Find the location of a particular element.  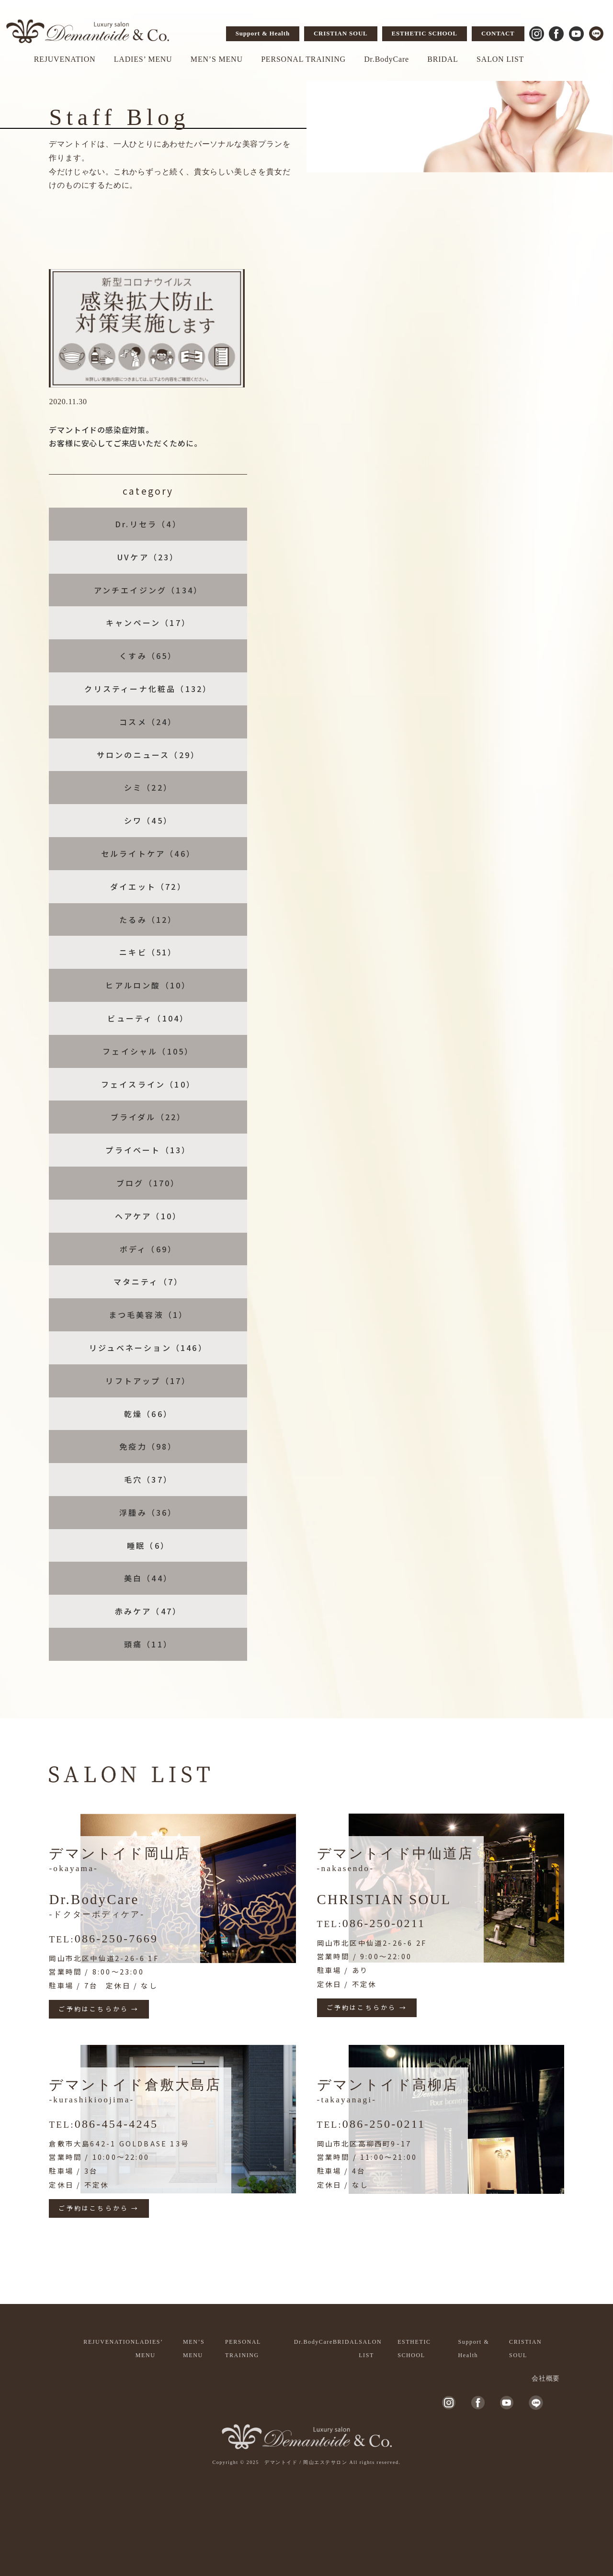

たるみ（12） is located at coordinates (148, 919).